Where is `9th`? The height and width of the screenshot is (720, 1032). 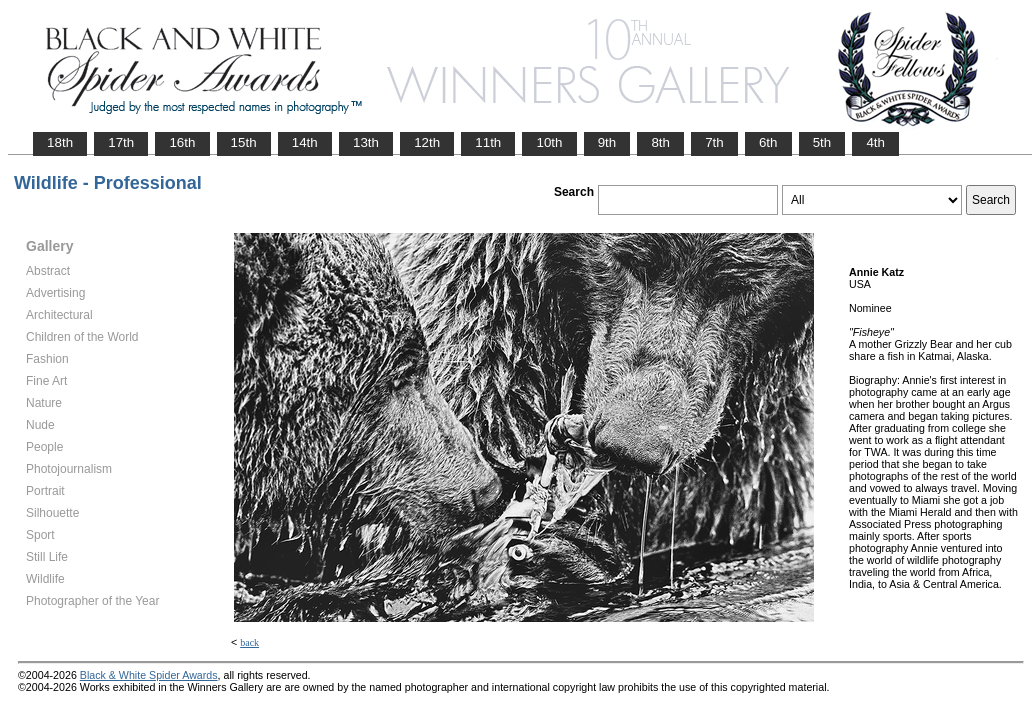 9th is located at coordinates (607, 142).